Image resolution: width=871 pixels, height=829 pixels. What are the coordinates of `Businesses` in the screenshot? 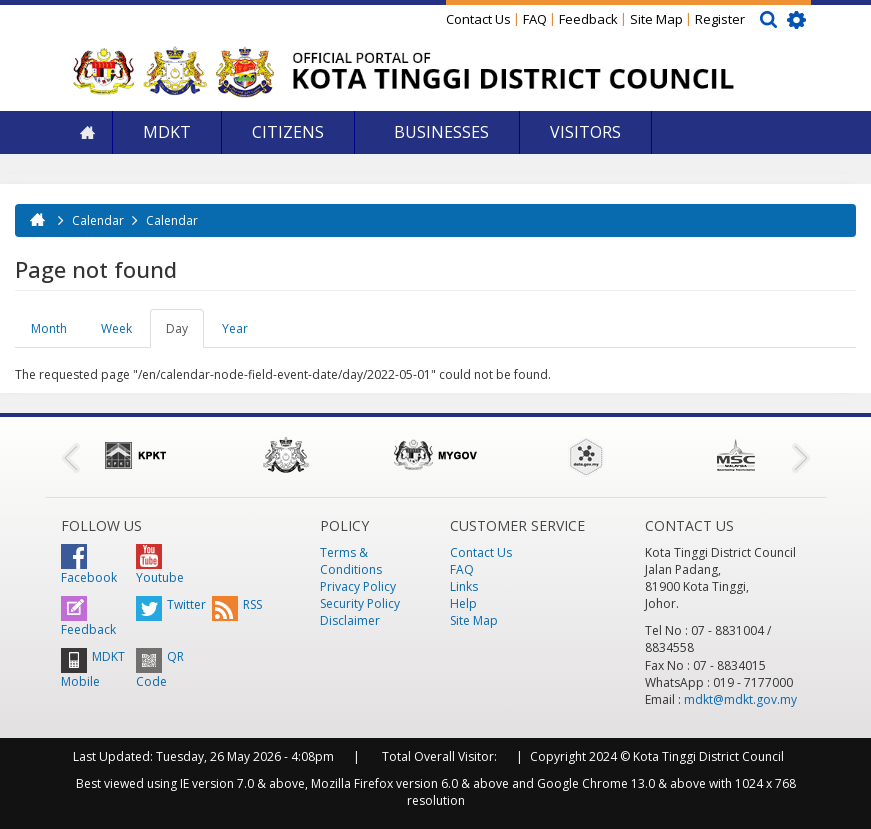 It's located at (439, 132).